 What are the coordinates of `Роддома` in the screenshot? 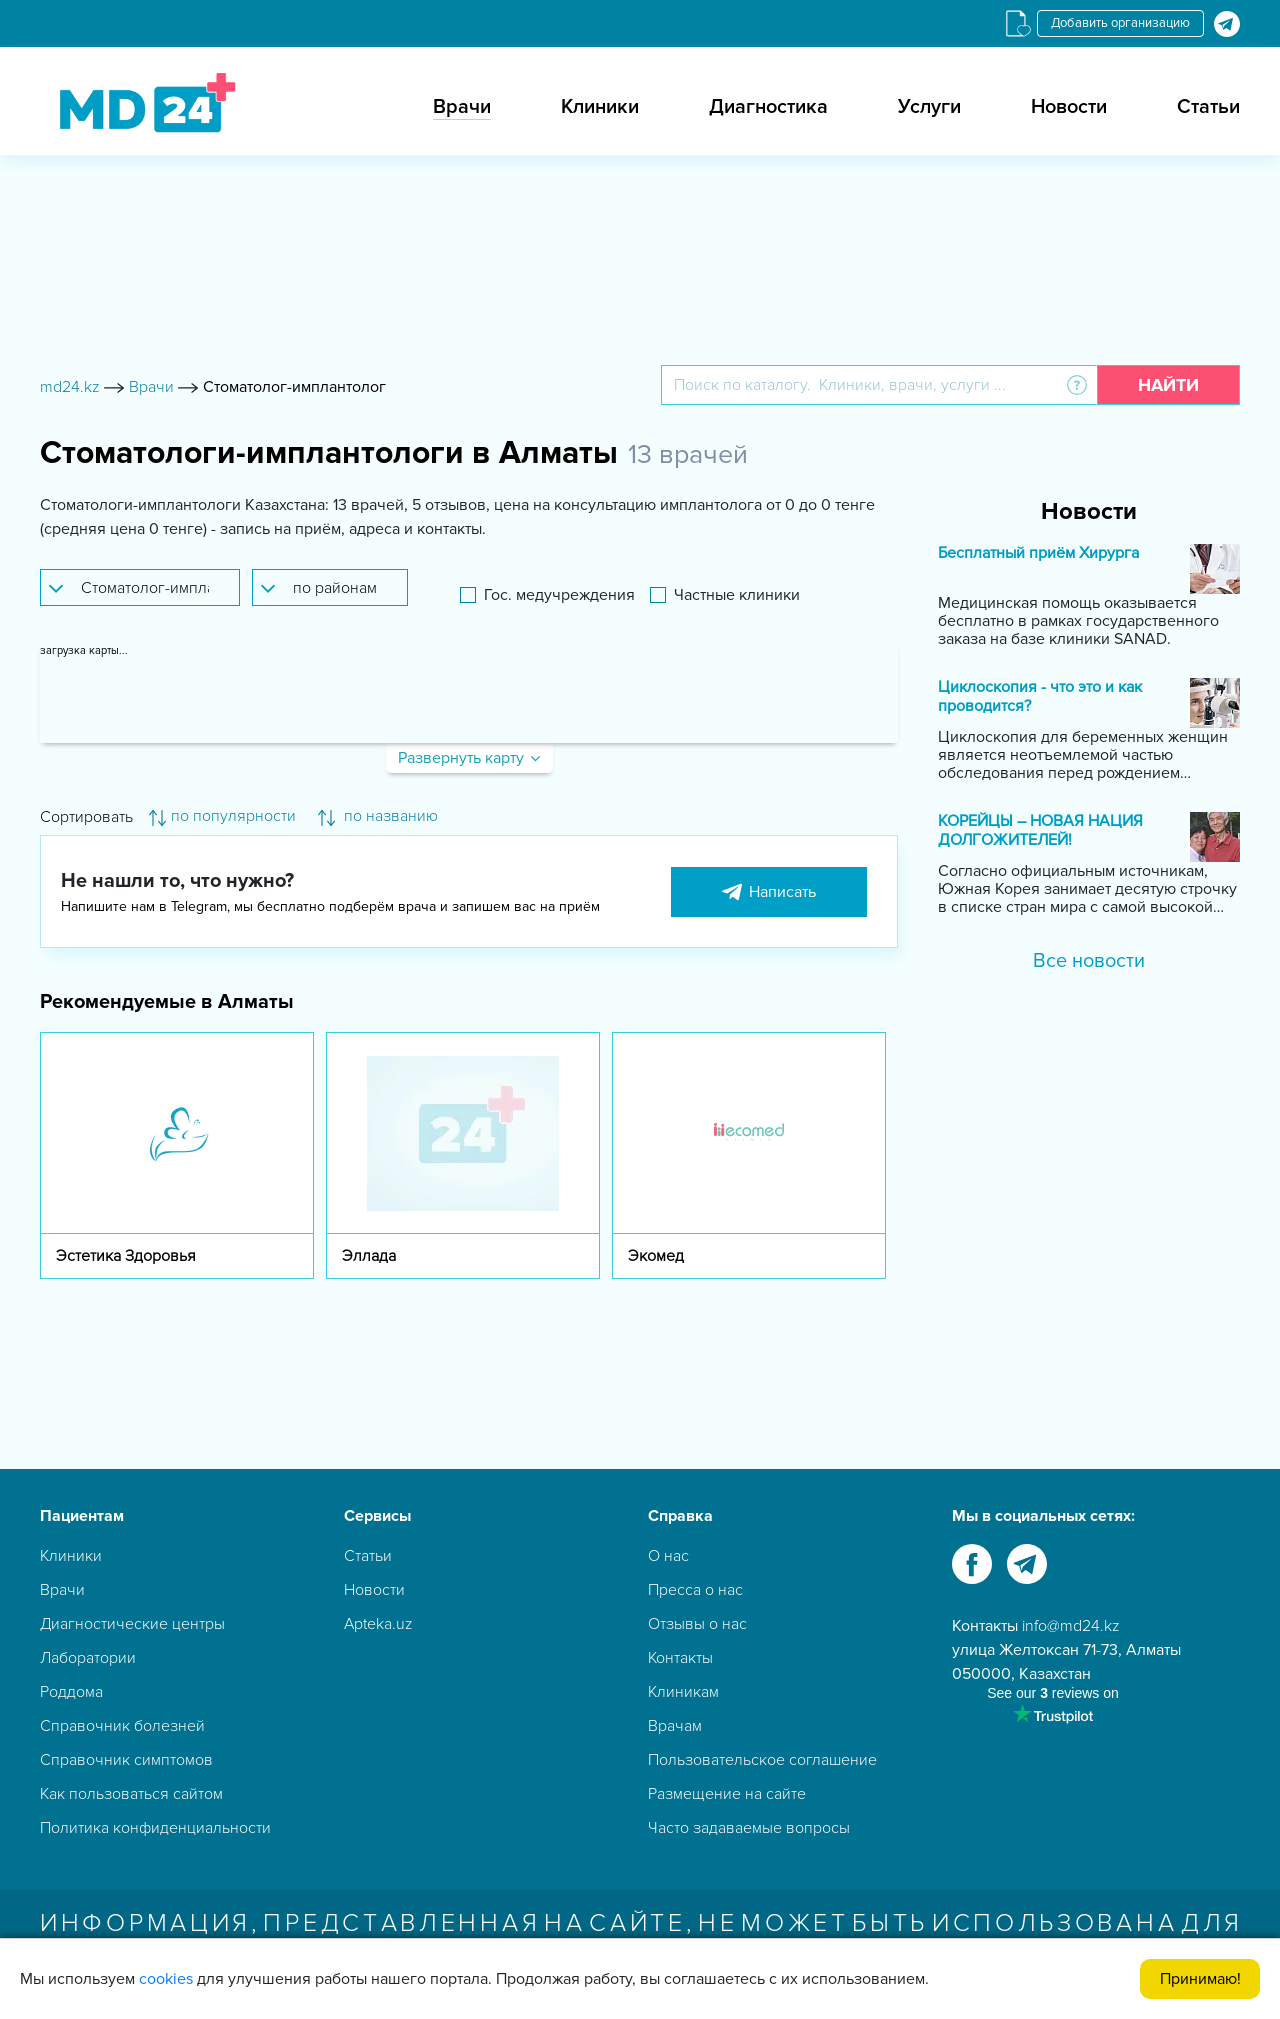 It's located at (71, 1692).